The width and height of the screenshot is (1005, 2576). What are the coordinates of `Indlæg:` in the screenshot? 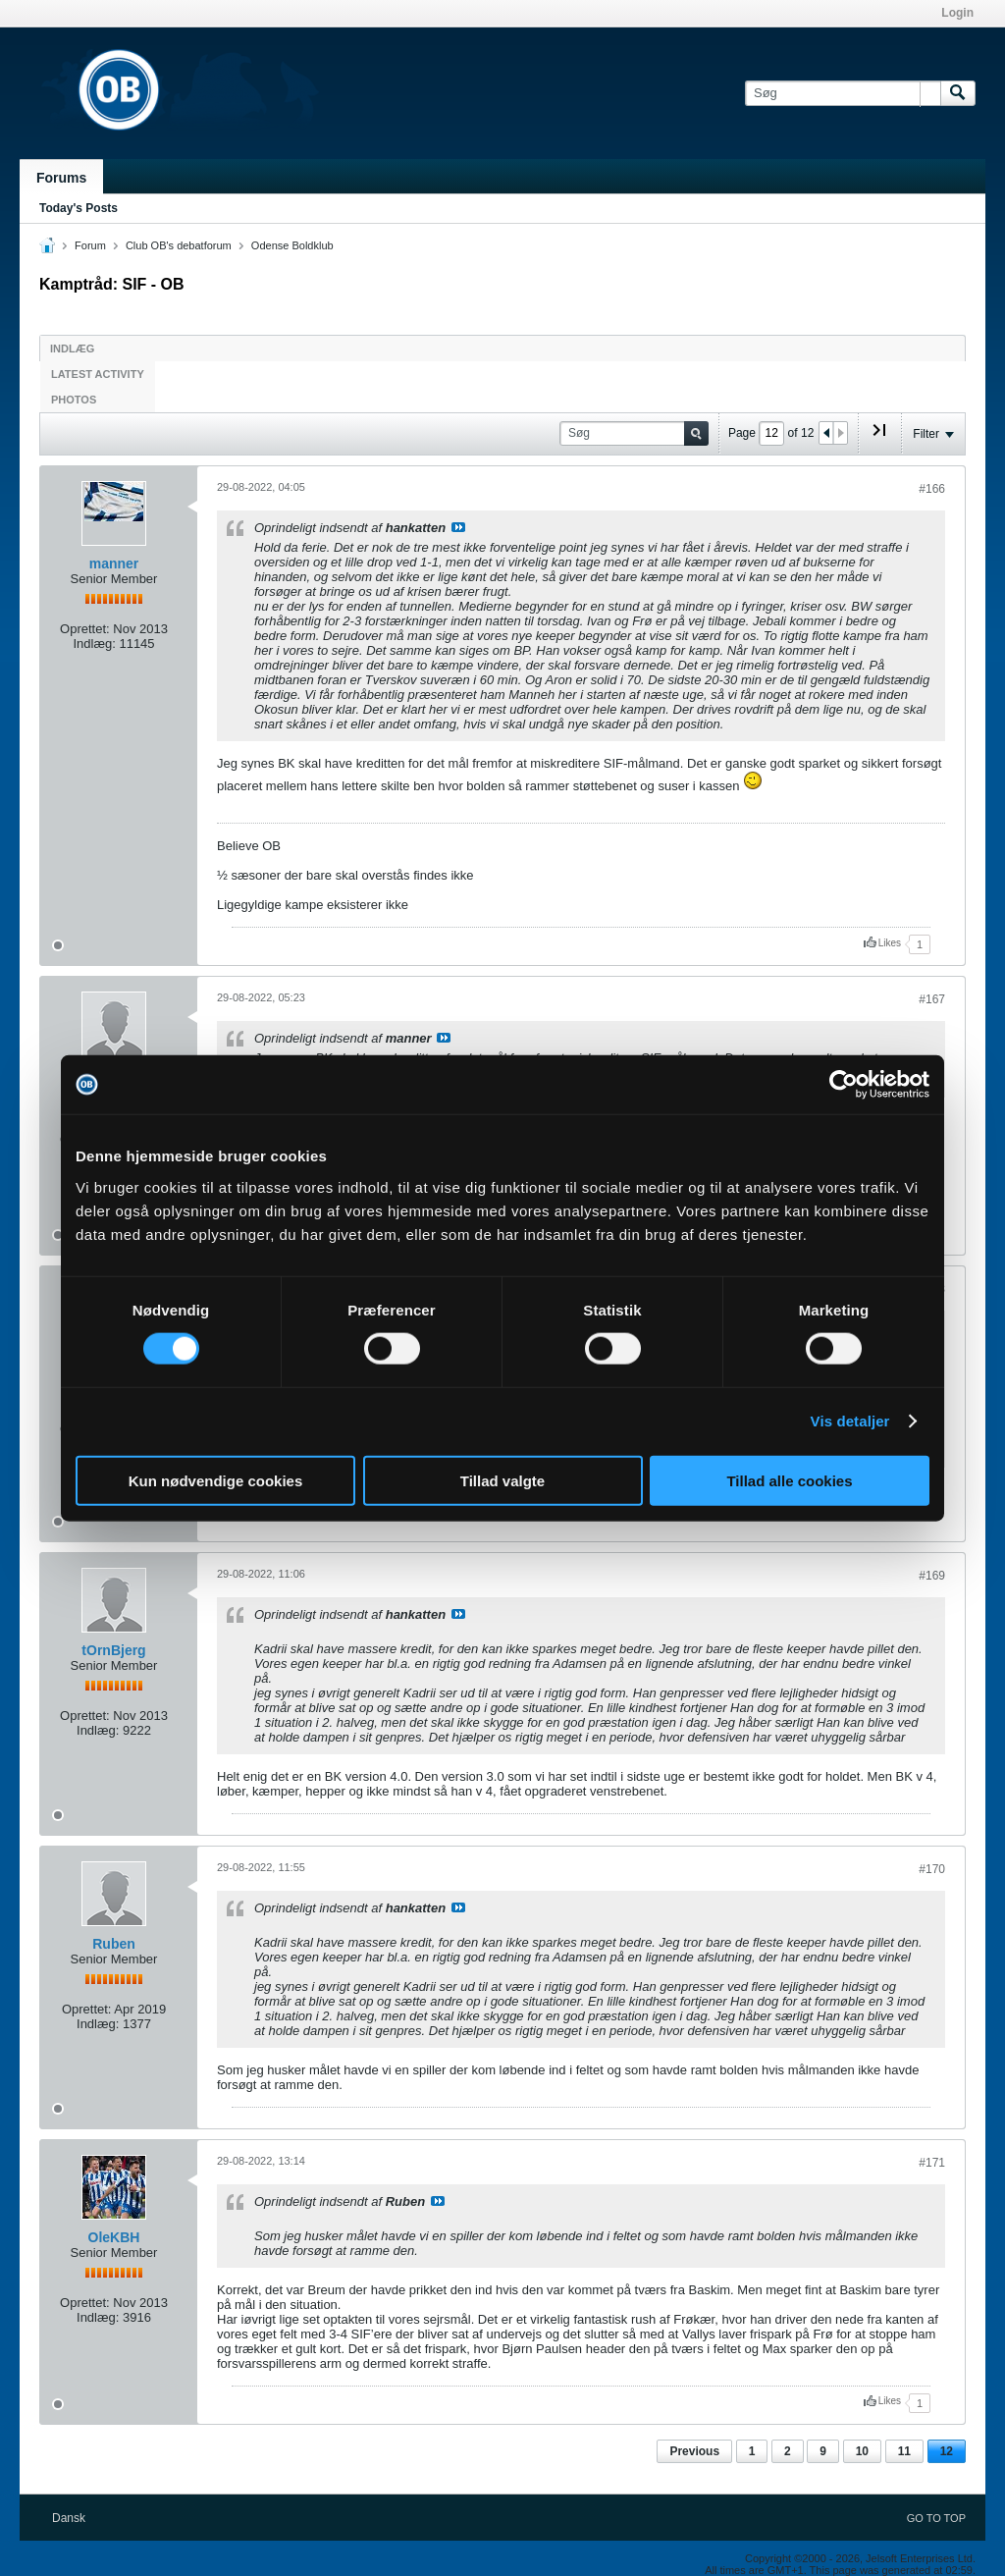 It's located at (94, 643).